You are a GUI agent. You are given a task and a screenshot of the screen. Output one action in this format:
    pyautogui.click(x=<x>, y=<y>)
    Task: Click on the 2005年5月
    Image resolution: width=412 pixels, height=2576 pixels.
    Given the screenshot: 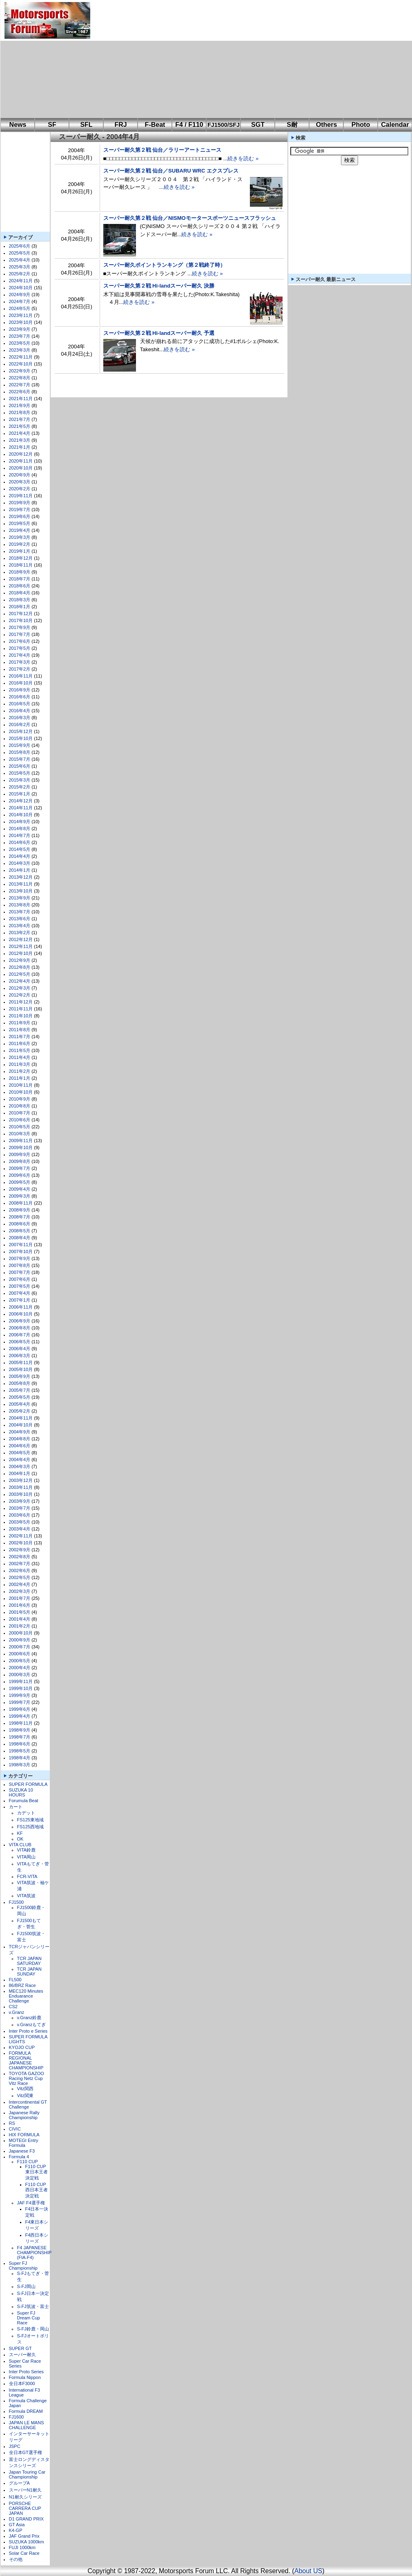 What is the action you would take?
    pyautogui.click(x=20, y=1397)
    